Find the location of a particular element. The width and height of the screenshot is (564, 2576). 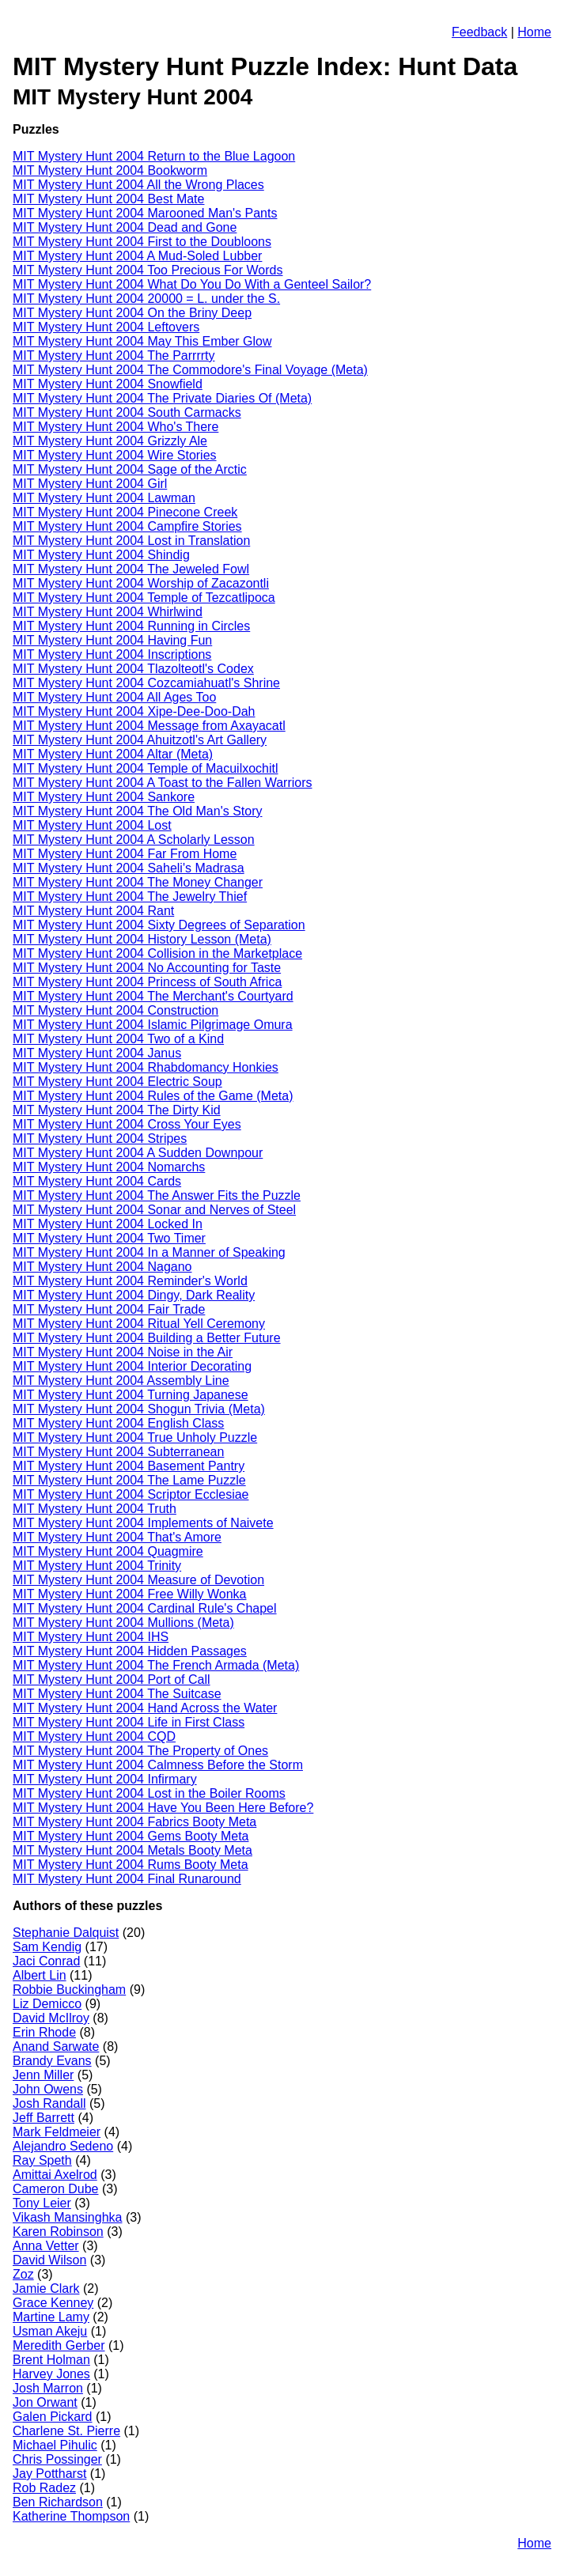

Jon Orwant is located at coordinates (45, 2402).